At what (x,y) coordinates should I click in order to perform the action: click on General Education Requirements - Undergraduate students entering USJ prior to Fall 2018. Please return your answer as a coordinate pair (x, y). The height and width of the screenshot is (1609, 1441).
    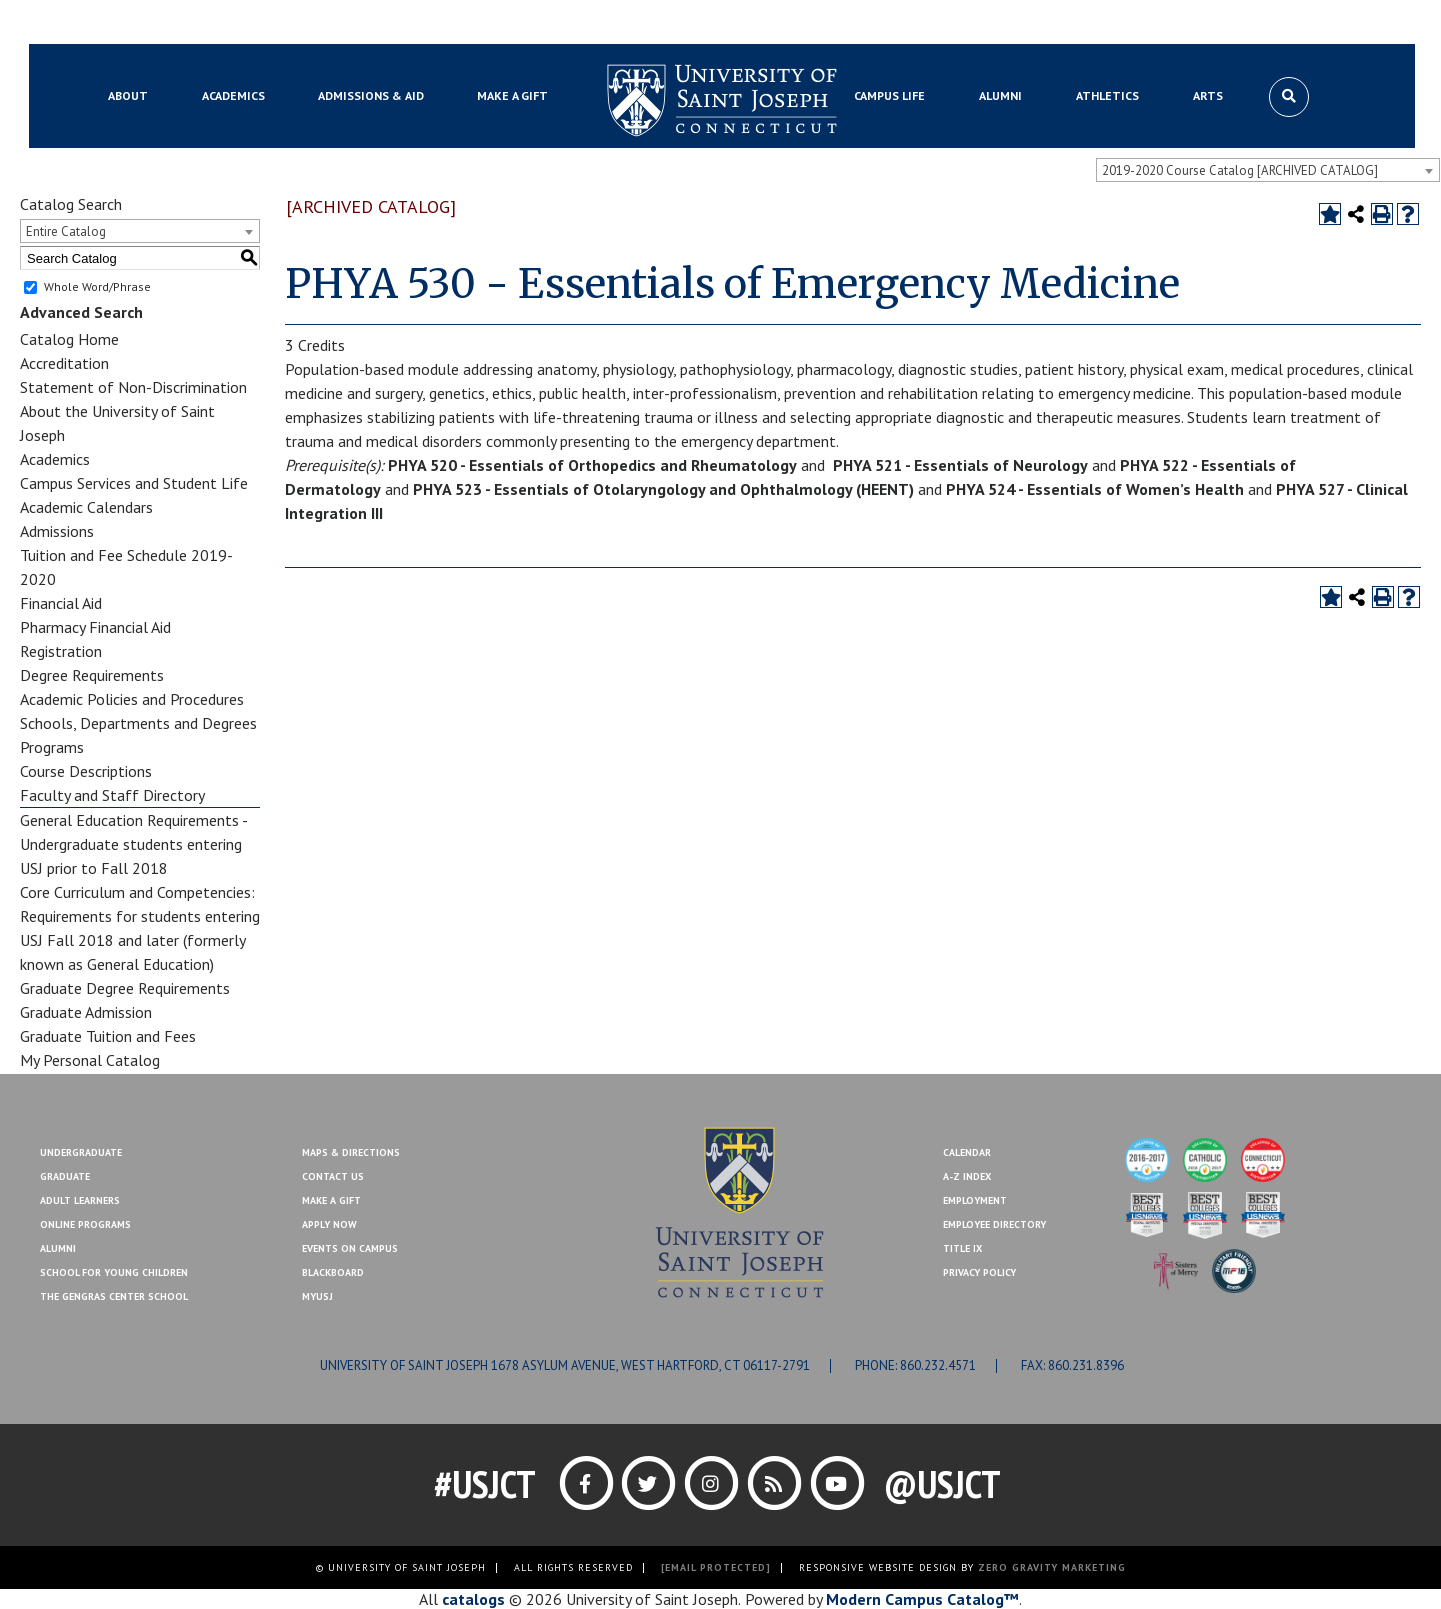
    Looking at the image, I should click on (133, 844).